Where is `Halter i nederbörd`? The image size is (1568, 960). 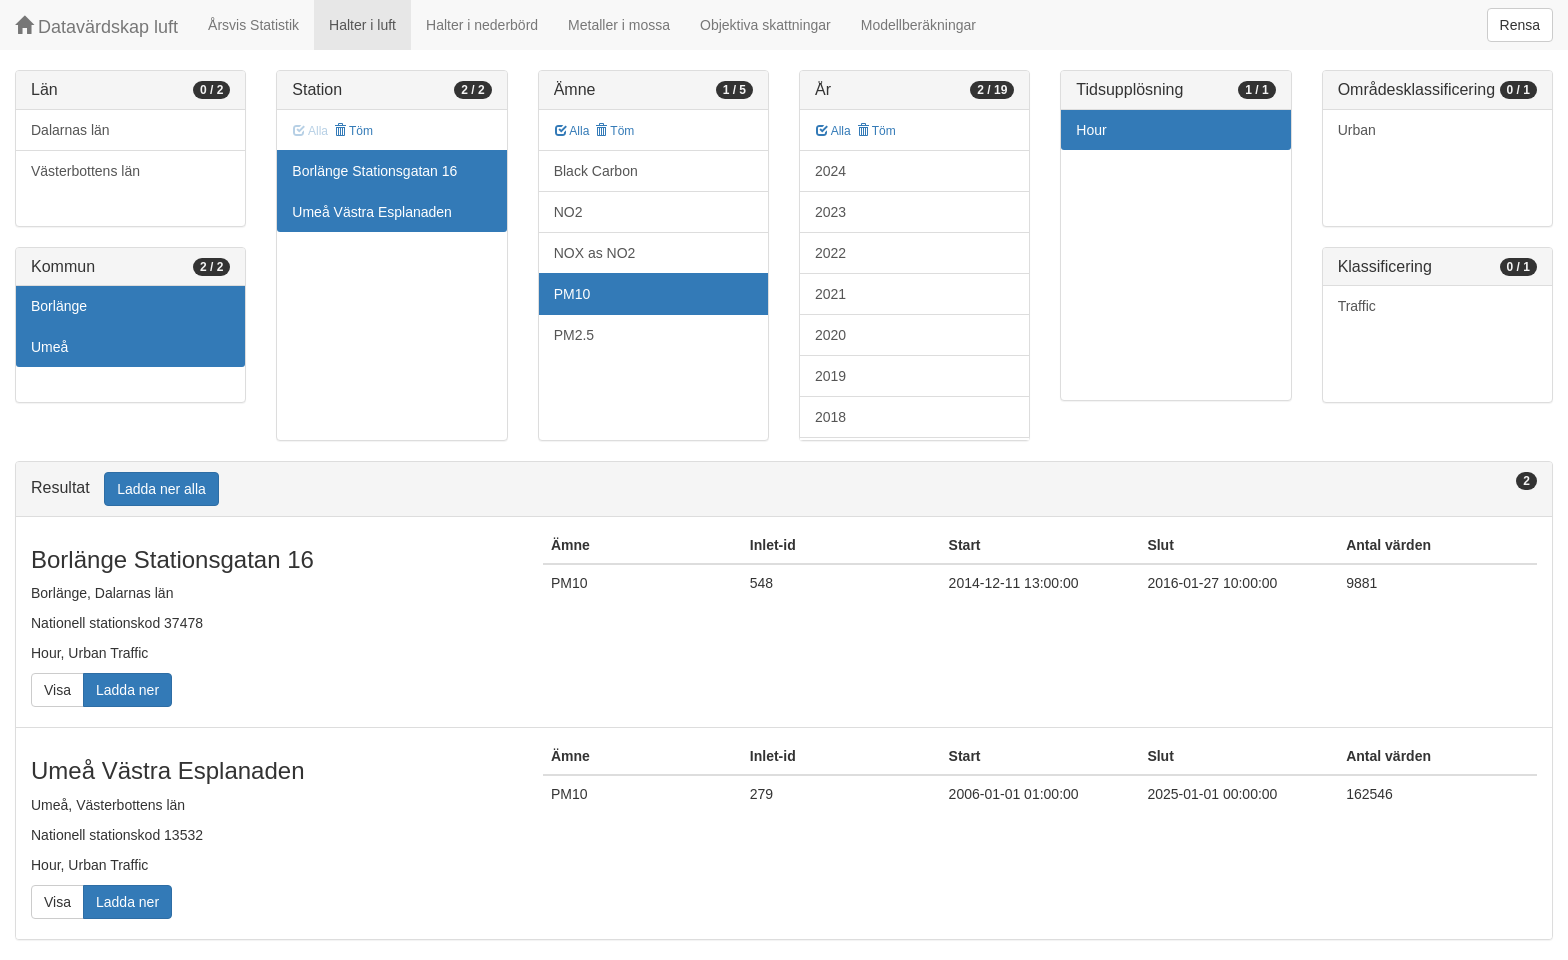 Halter i nederbörd is located at coordinates (482, 25).